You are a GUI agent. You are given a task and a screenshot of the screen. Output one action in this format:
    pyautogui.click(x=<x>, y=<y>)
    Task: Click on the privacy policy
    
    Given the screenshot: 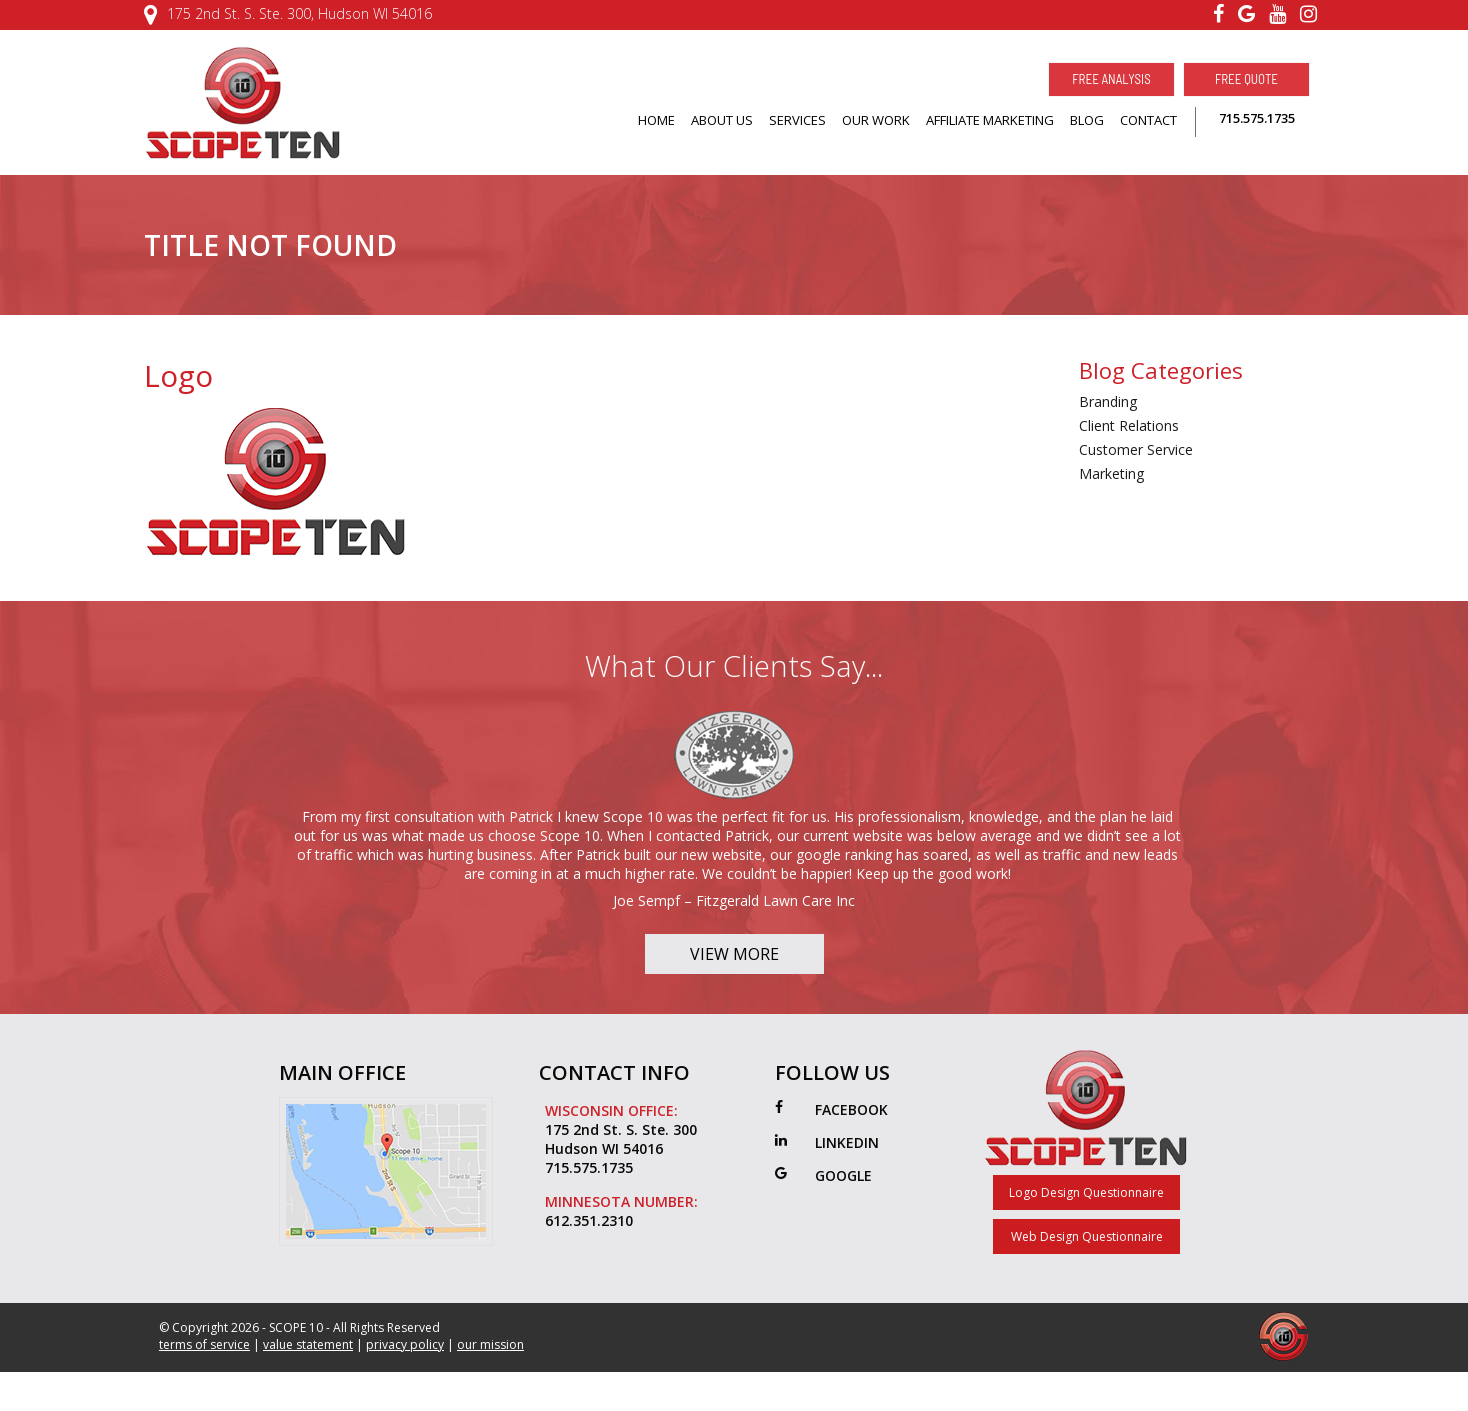 What is the action you would take?
    pyautogui.click(x=405, y=1376)
    